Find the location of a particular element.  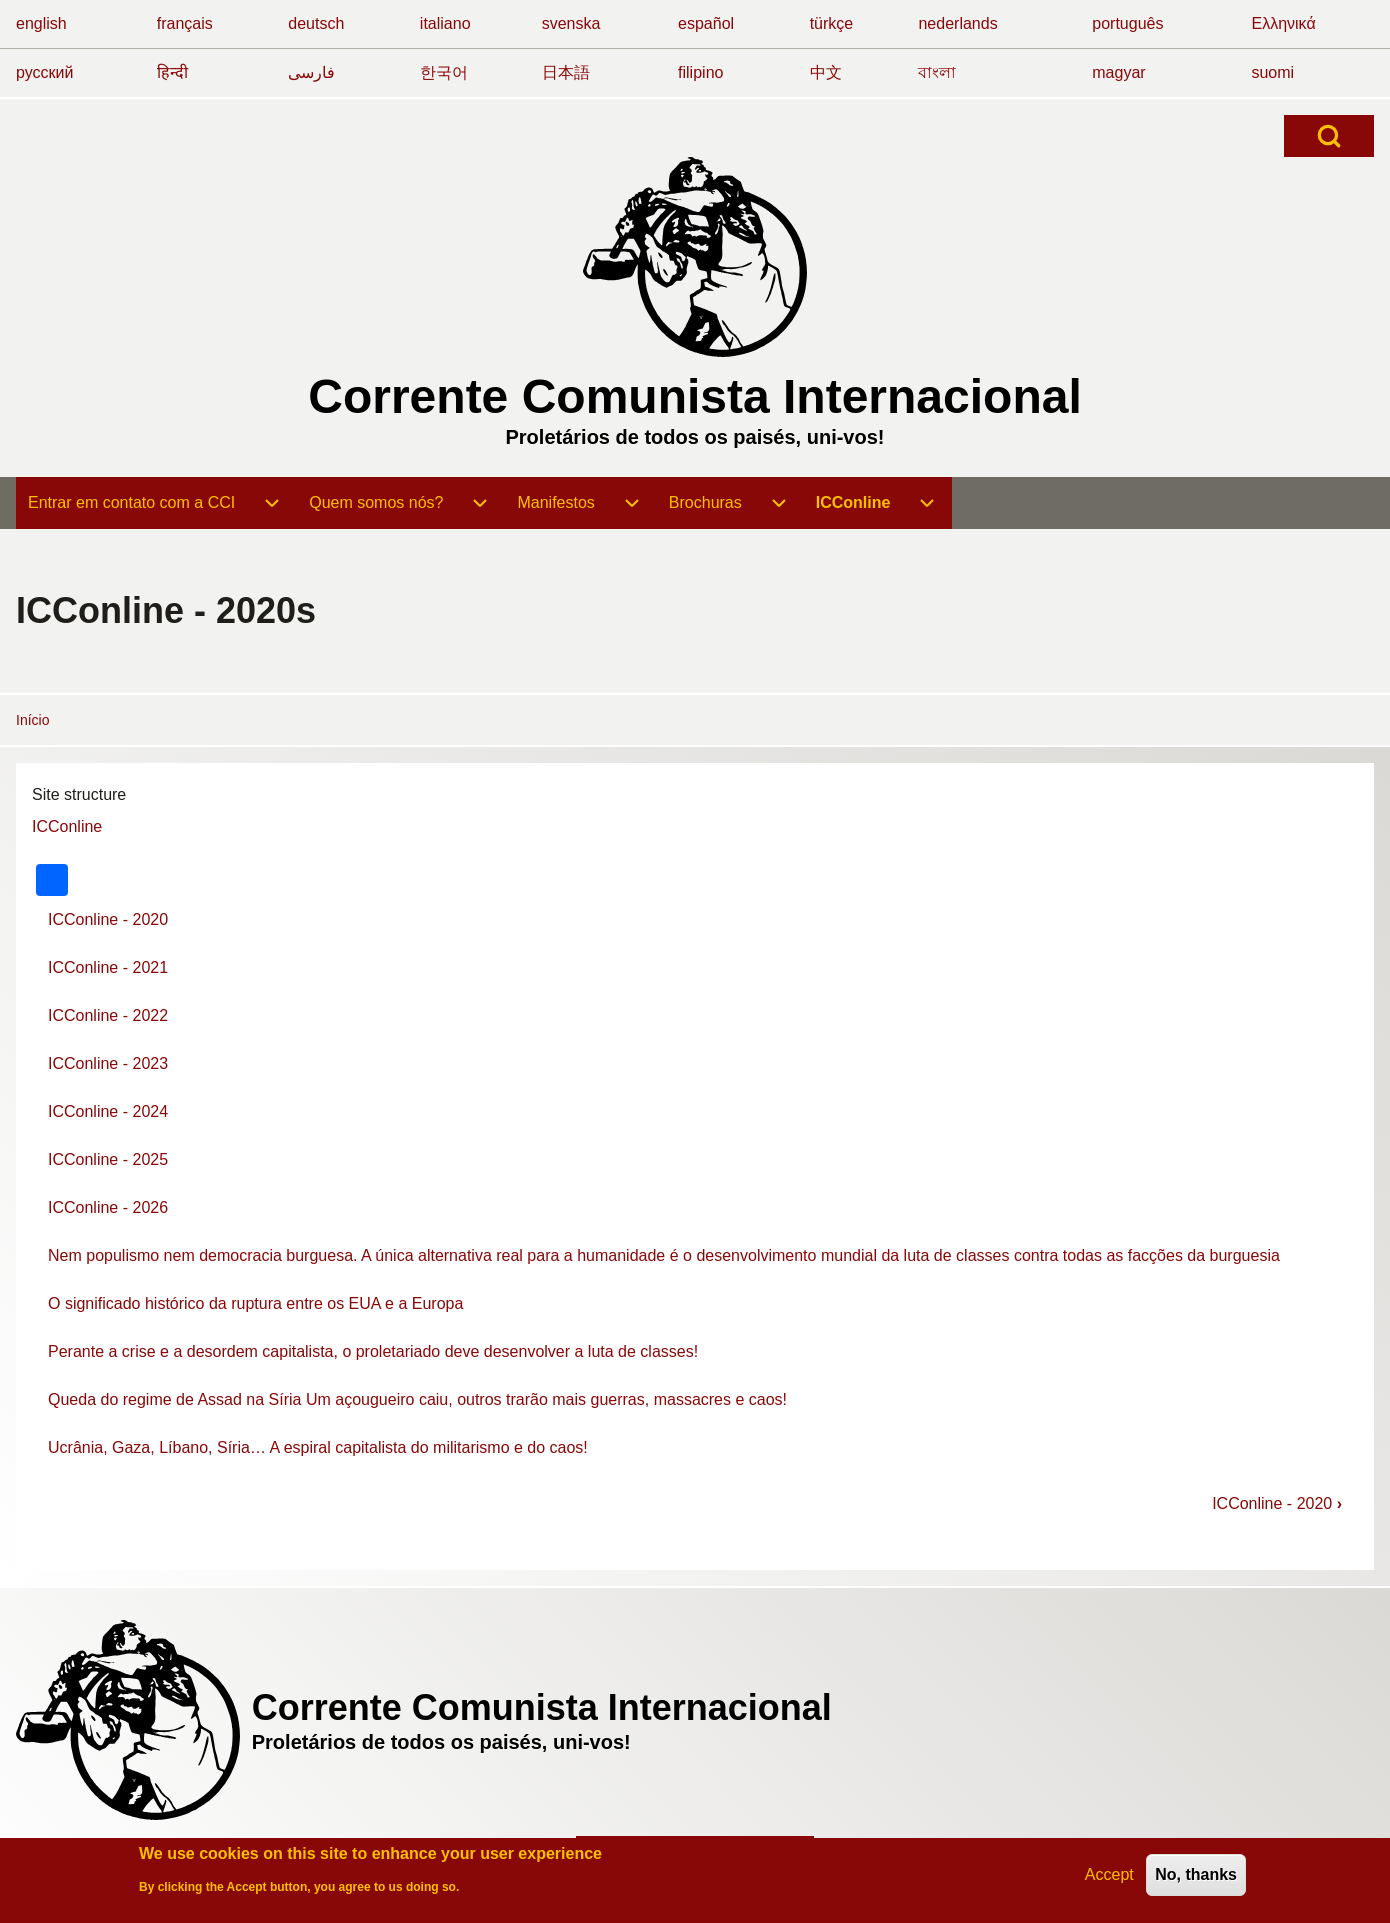

deutsch is located at coordinates (316, 23).